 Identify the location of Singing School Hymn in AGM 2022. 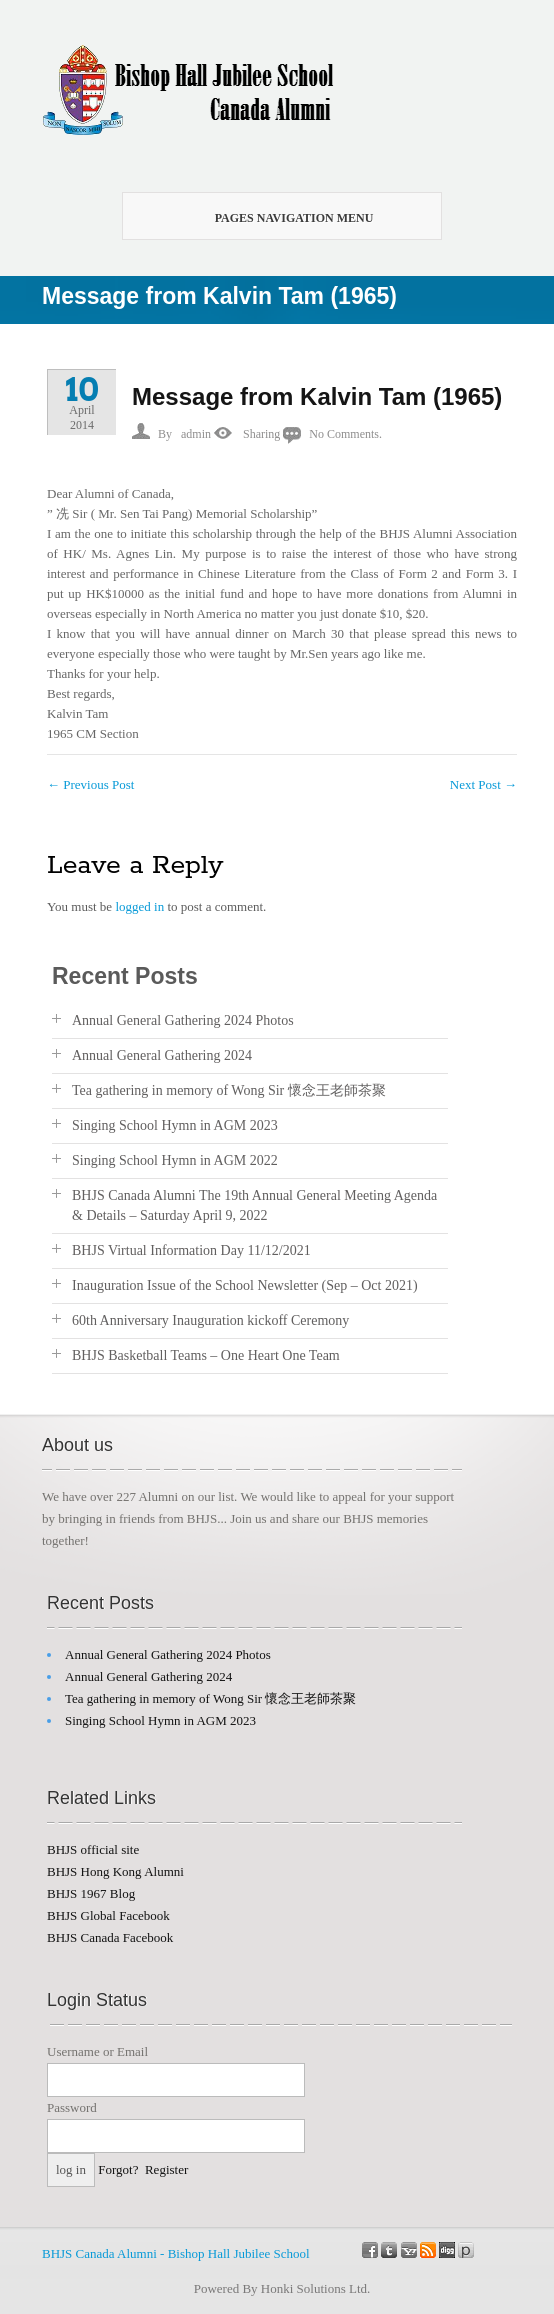
(175, 1160).